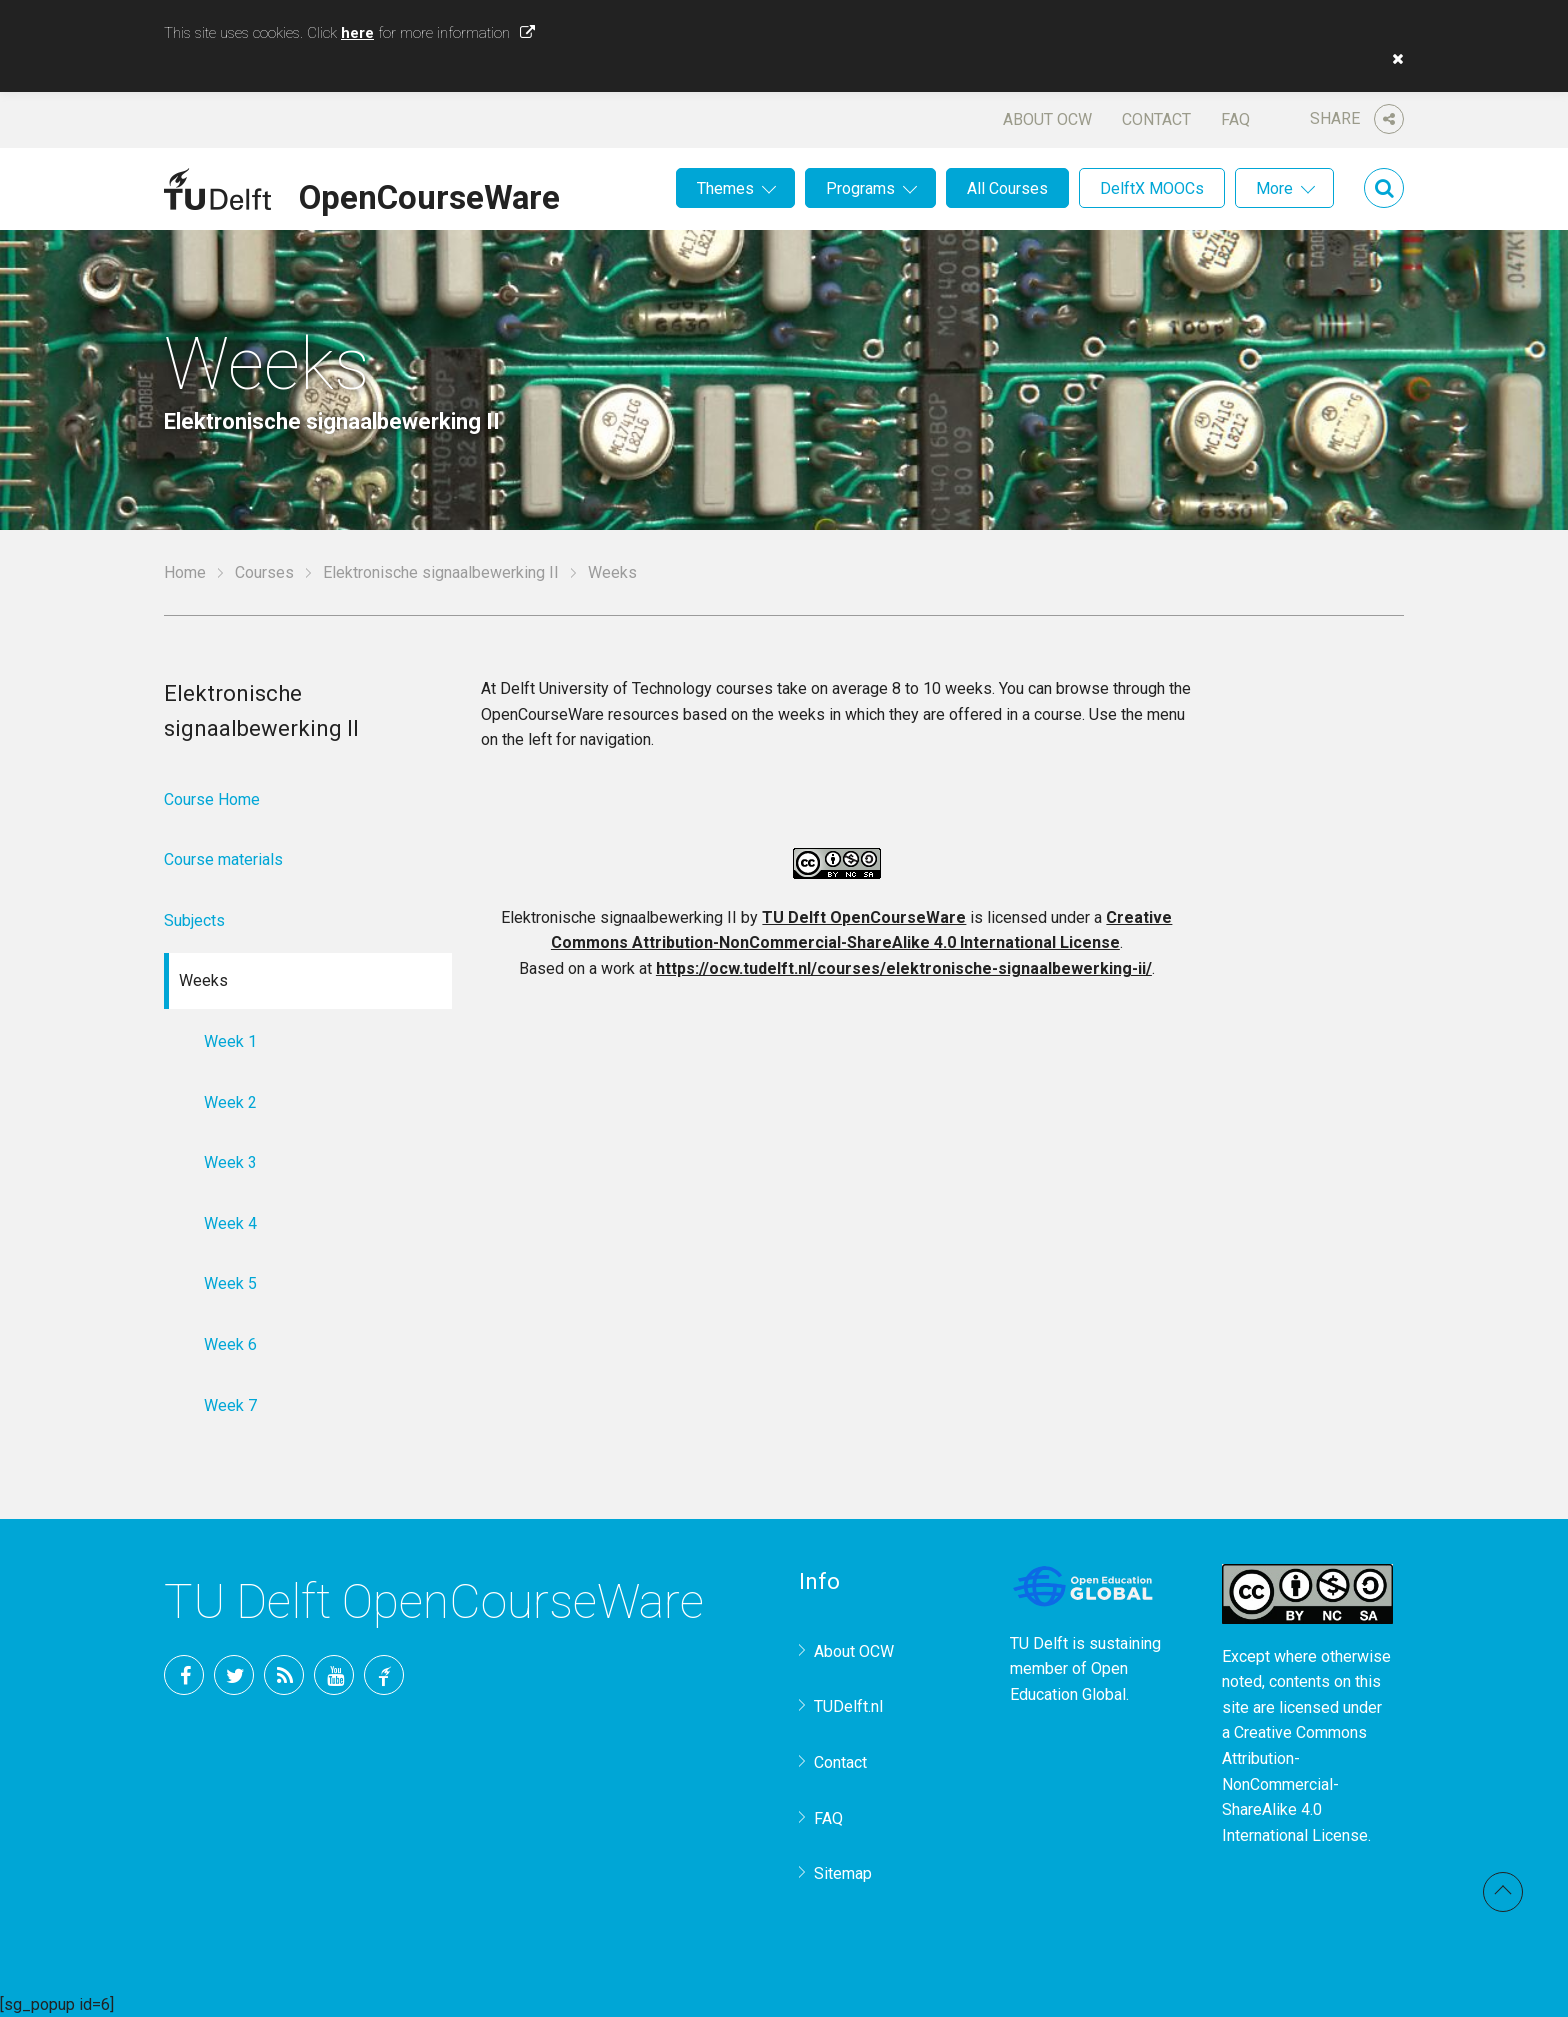 This screenshot has height=2017, width=1568. I want to click on Programs, so click(860, 188).